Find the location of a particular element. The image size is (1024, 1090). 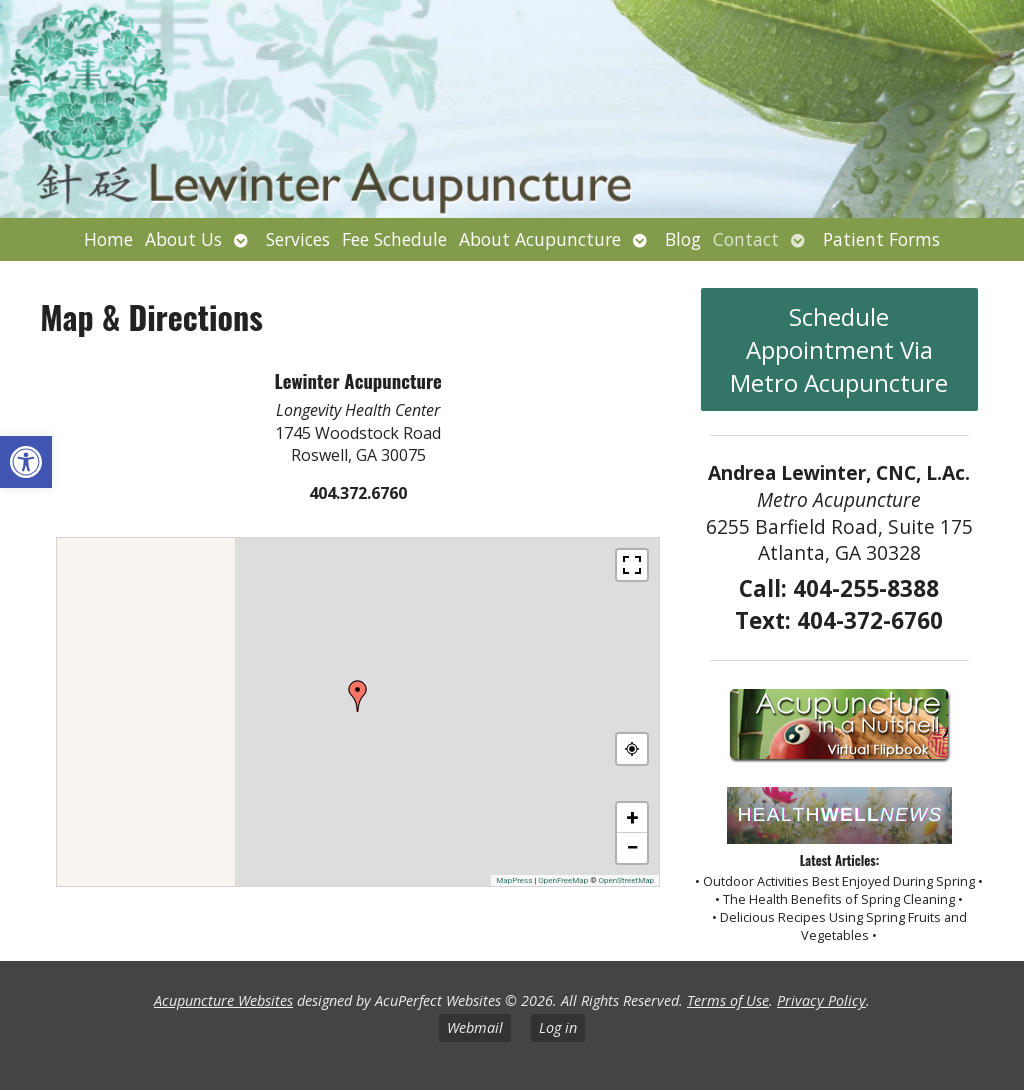

Patient Forms is located at coordinates (881, 239).